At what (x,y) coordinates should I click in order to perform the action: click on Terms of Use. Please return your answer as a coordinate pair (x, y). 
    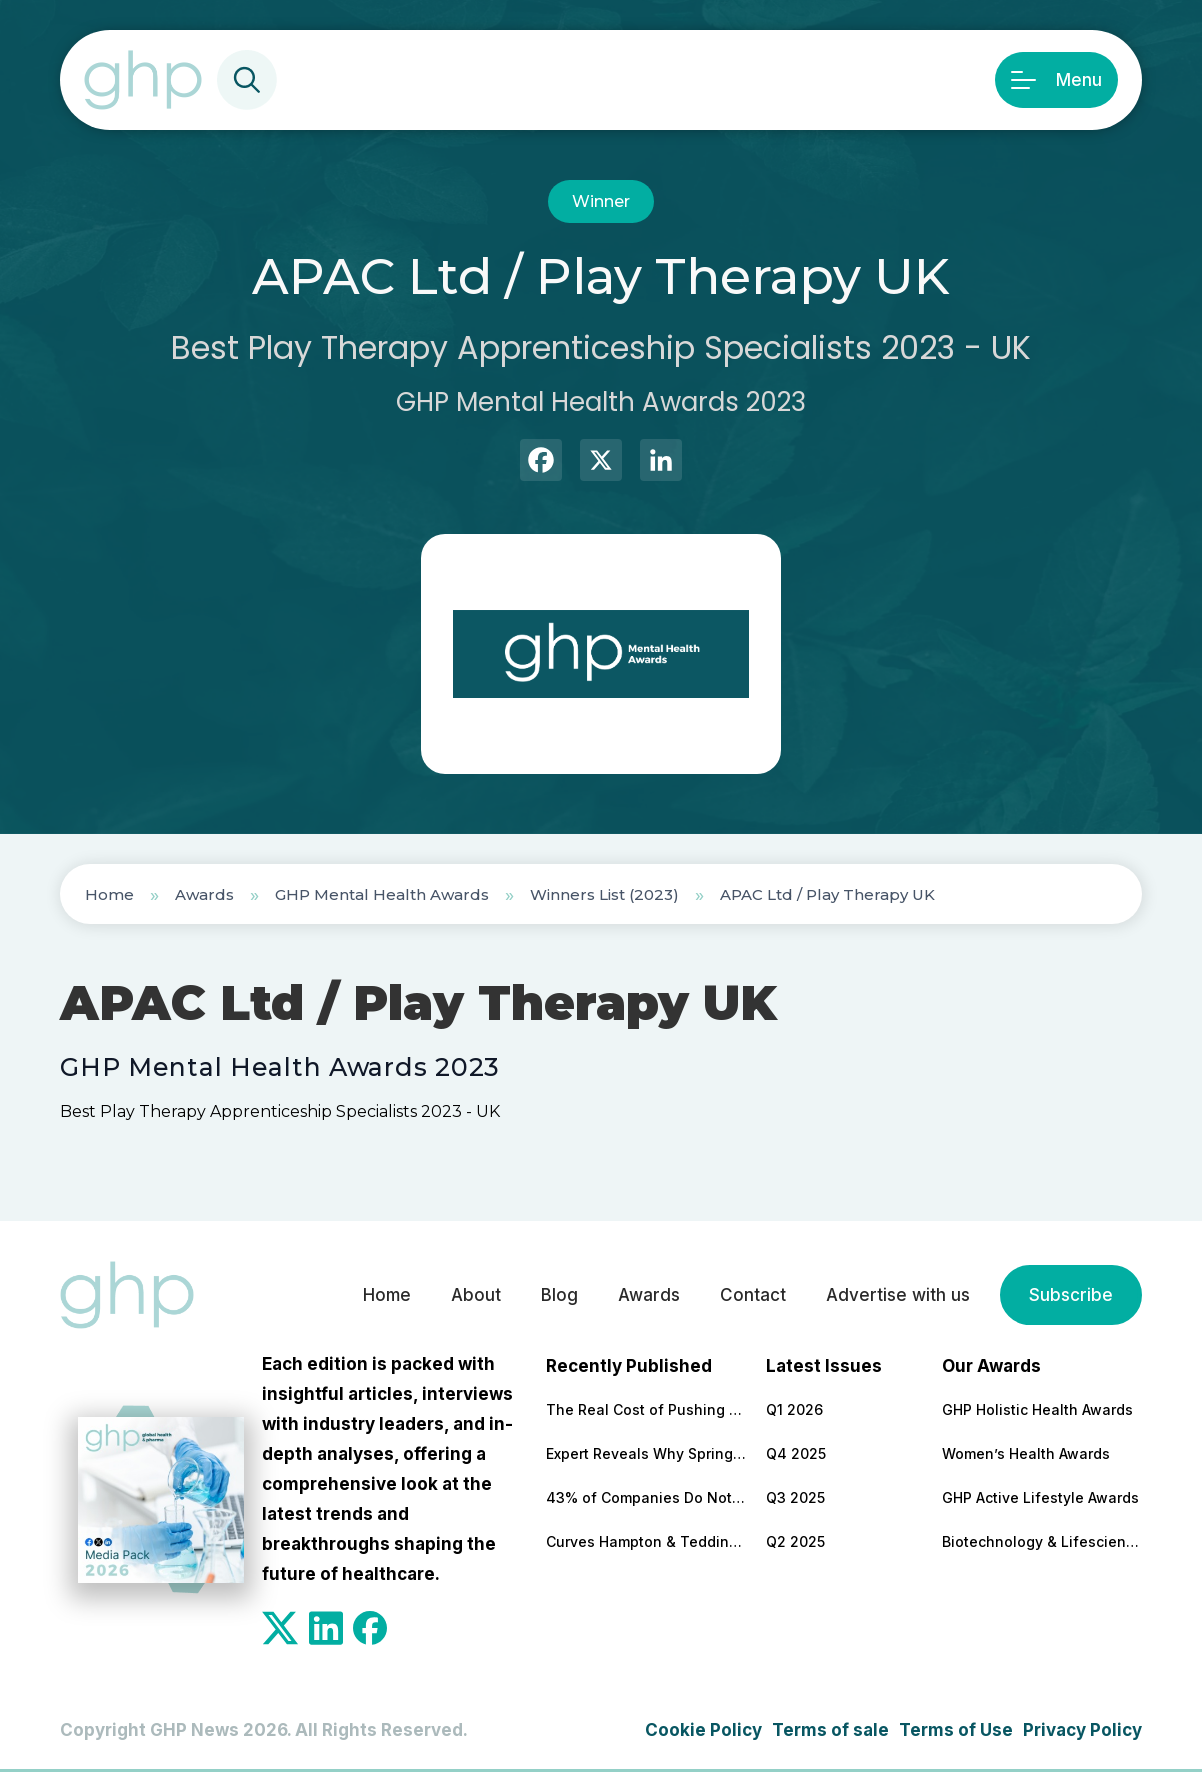
    Looking at the image, I should click on (956, 1730).